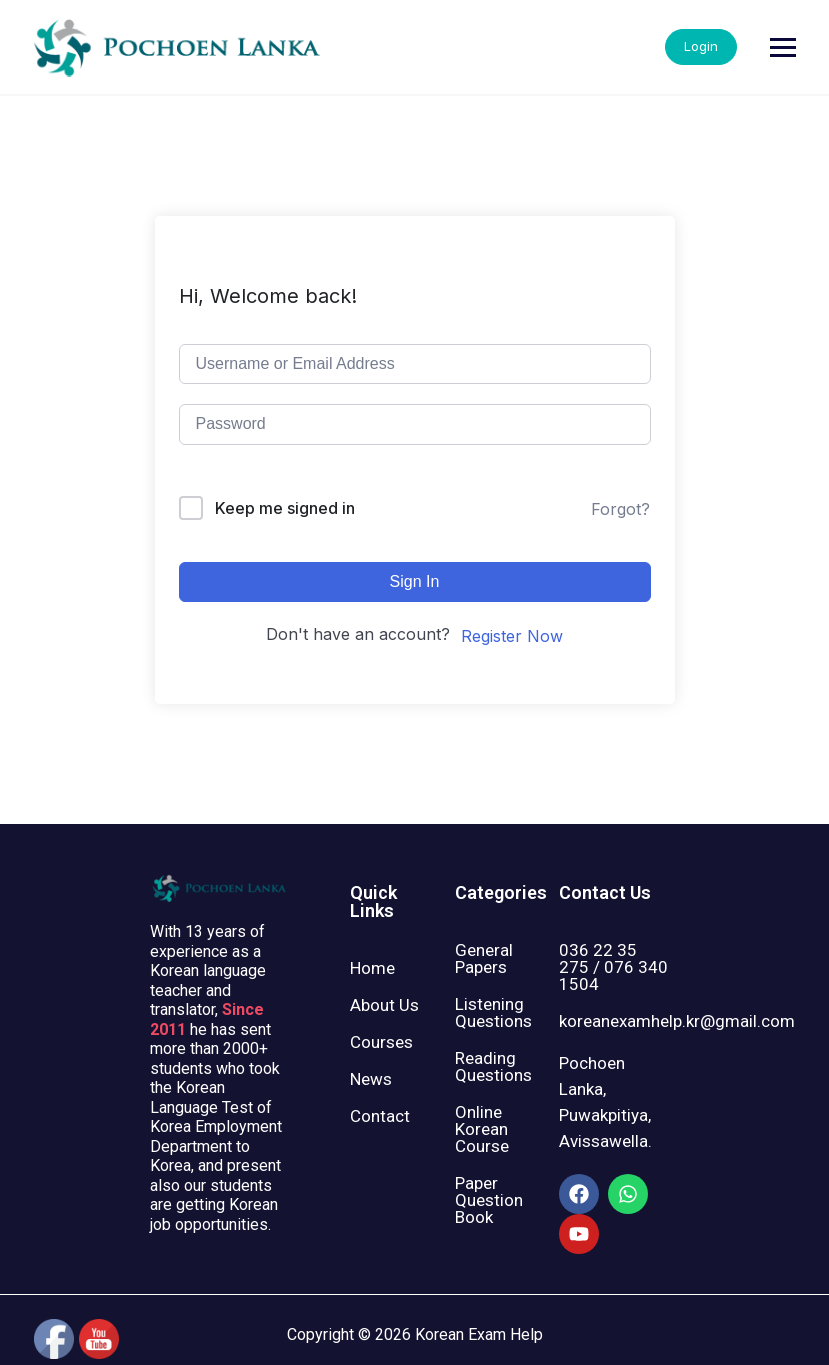 The height and width of the screenshot is (1365, 829). I want to click on General Papers, so click(484, 958).